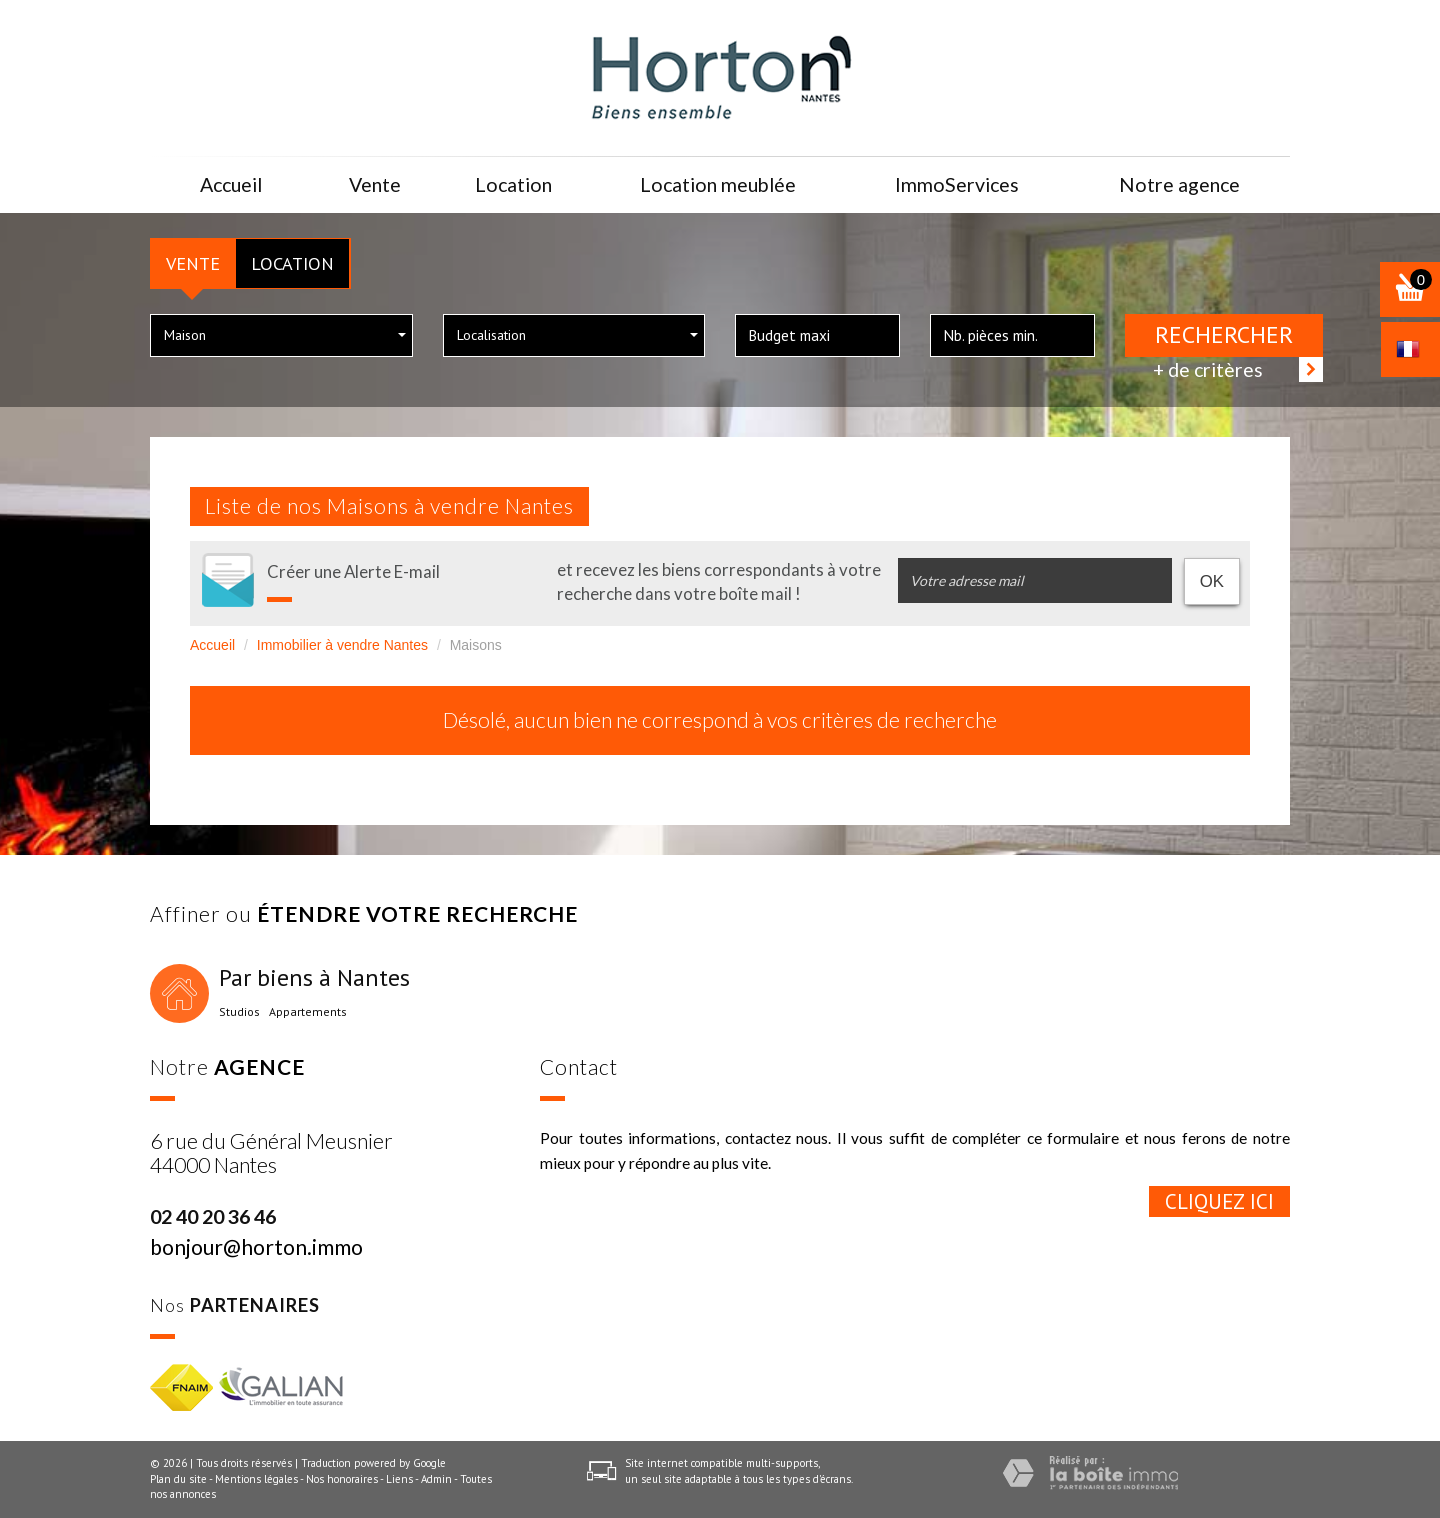 The image size is (1440, 1518). What do you see at coordinates (1219, 1201) in the screenshot?
I see `Cliquez ici` at bounding box center [1219, 1201].